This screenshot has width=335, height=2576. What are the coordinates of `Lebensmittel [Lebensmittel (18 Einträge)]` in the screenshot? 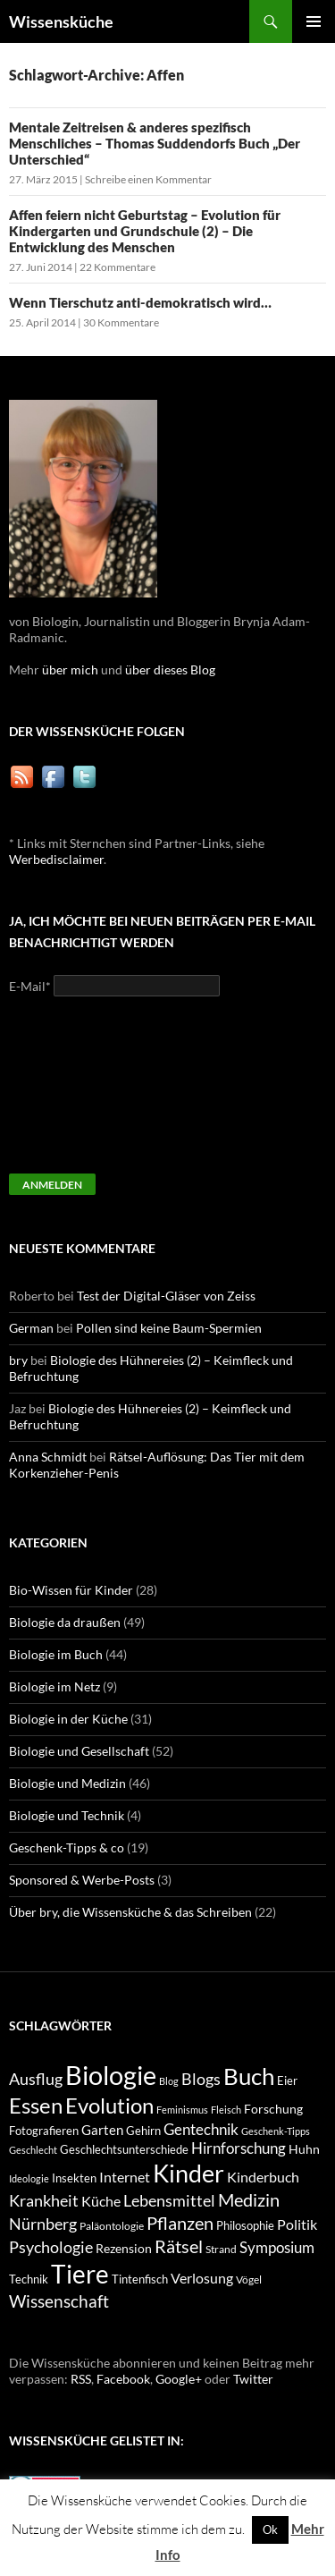 It's located at (169, 2200).